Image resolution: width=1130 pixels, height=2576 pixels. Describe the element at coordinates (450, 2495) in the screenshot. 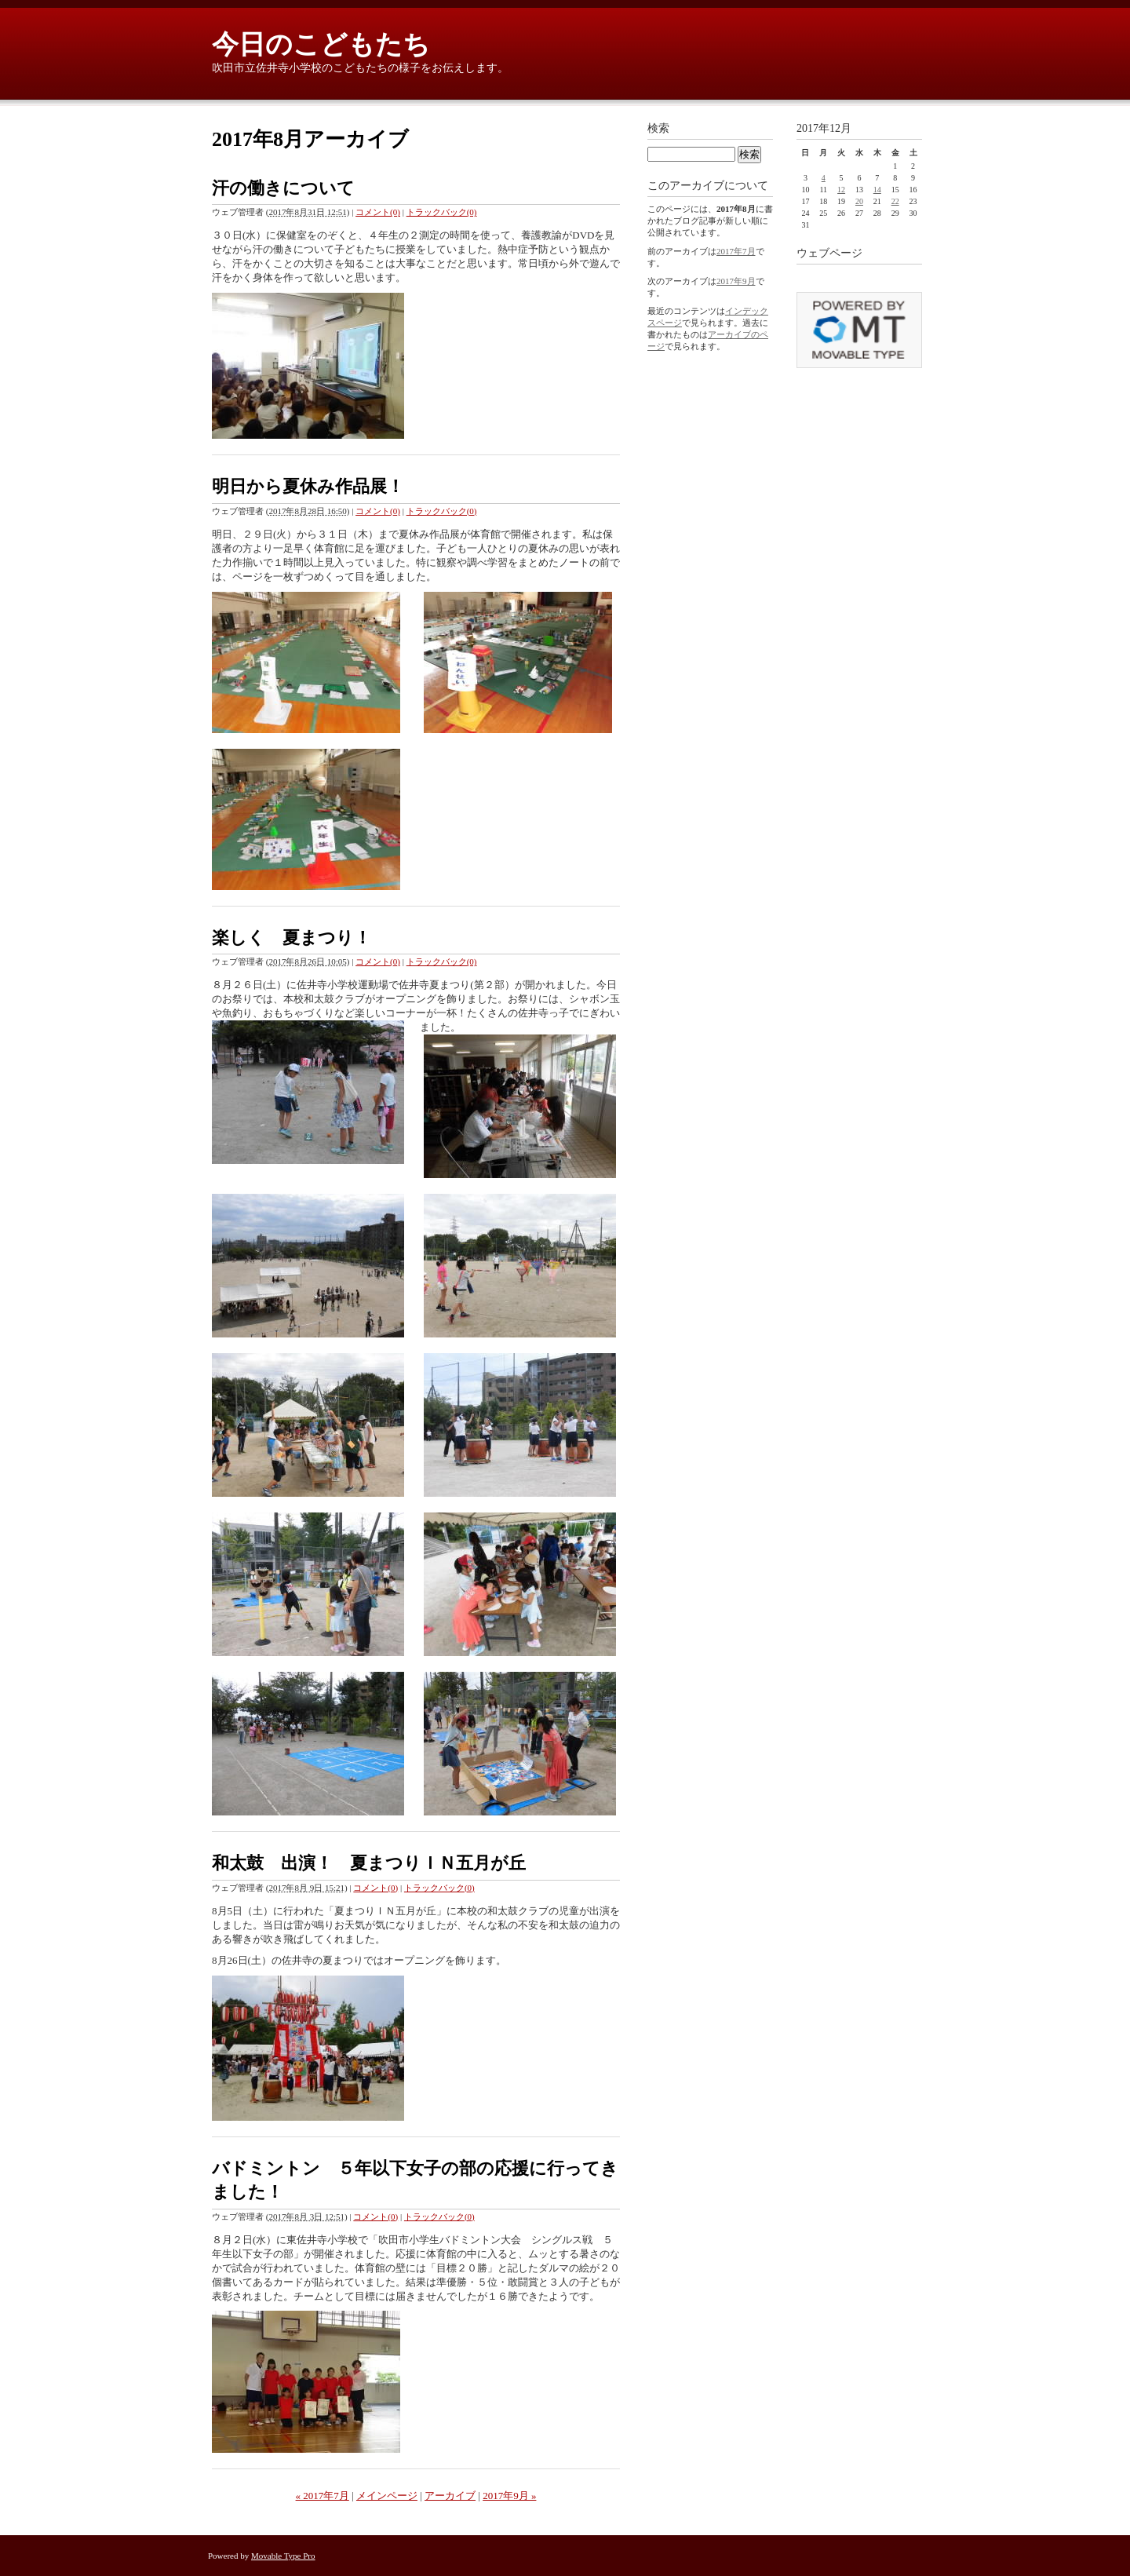

I see `アーカイブ` at that location.